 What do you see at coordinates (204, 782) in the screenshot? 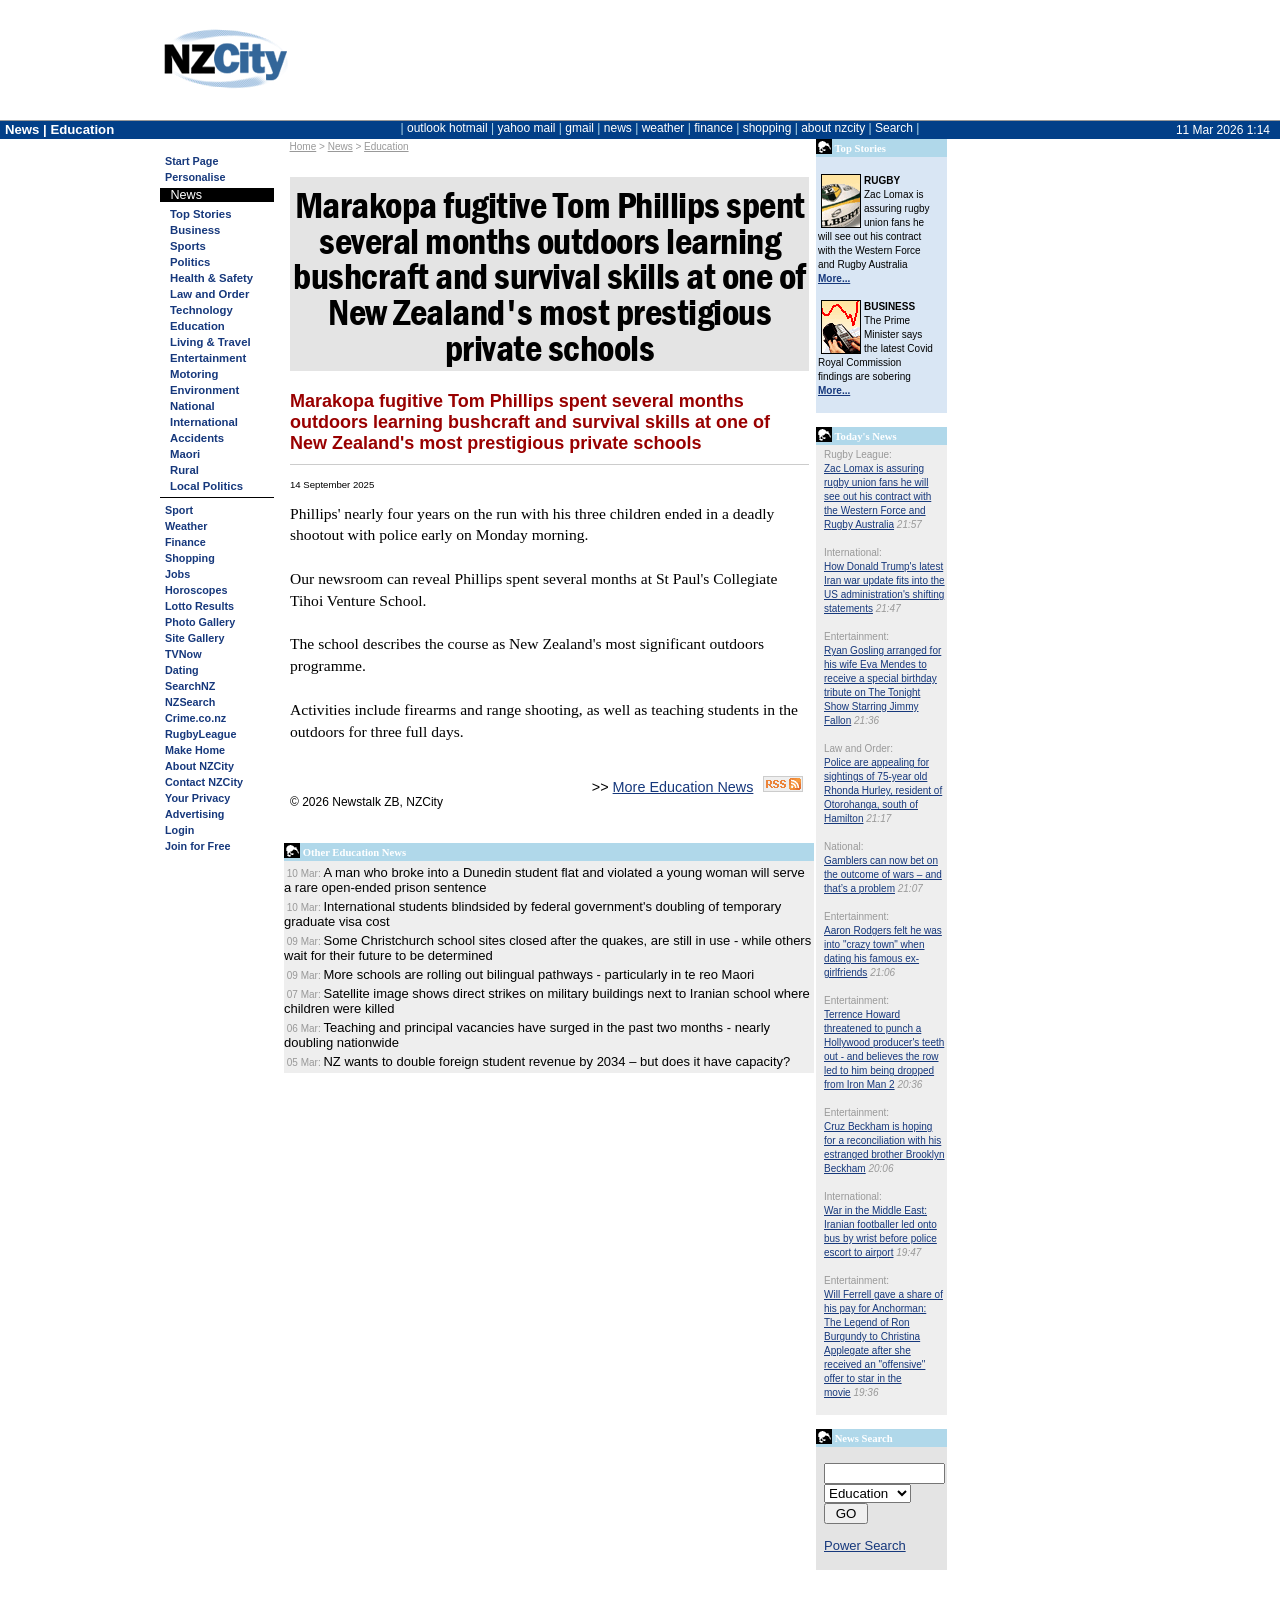
I see `Contact NZCity` at bounding box center [204, 782].